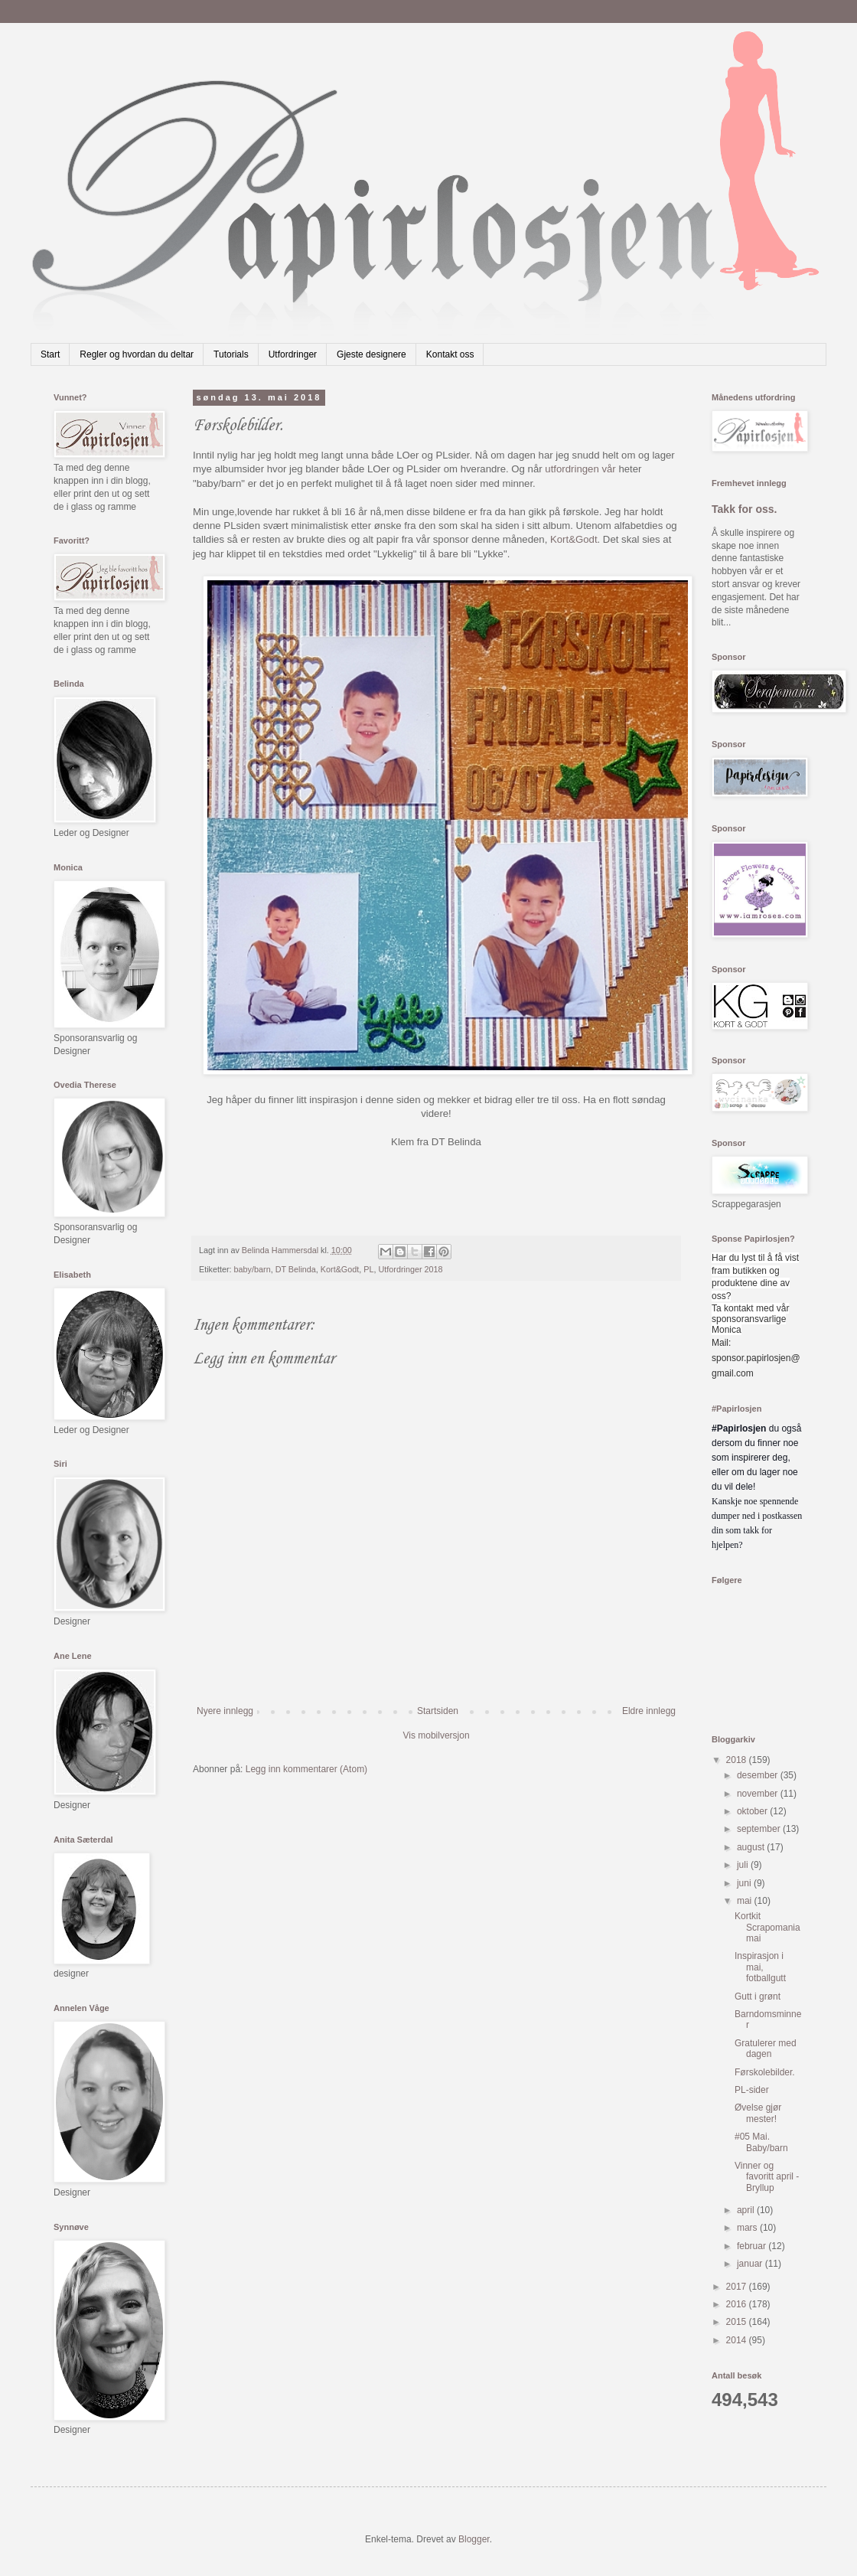  Describe the element at coordinates (758, 2113) in the screenshot. I see `Øvelse gjør mester!` at that location.